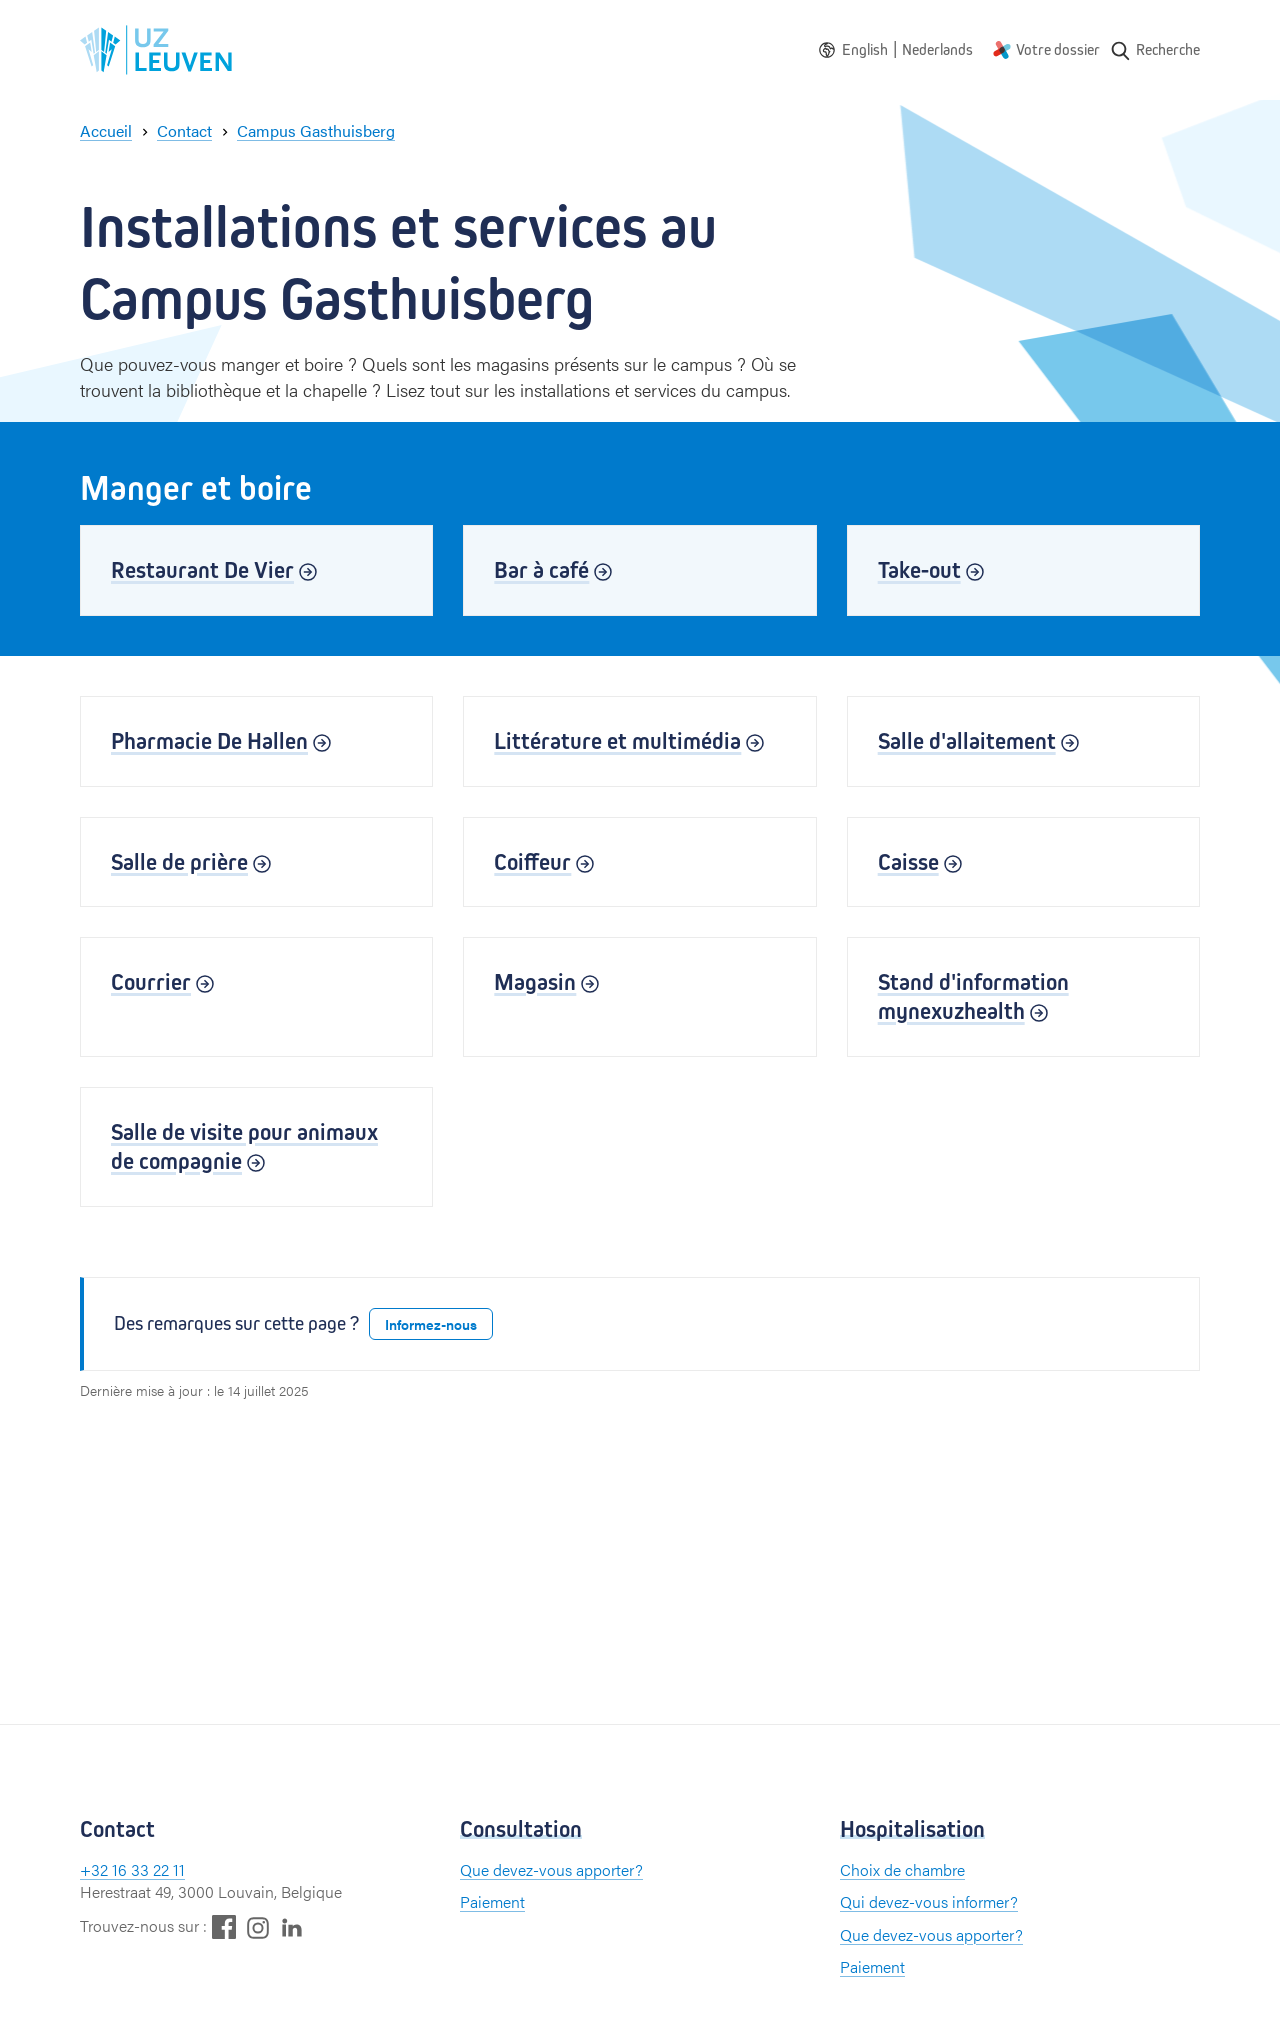 Image resolution: width=1280 pixels, height=2030 pixels. I want to click on Votre dossier, so click(1058, 49).